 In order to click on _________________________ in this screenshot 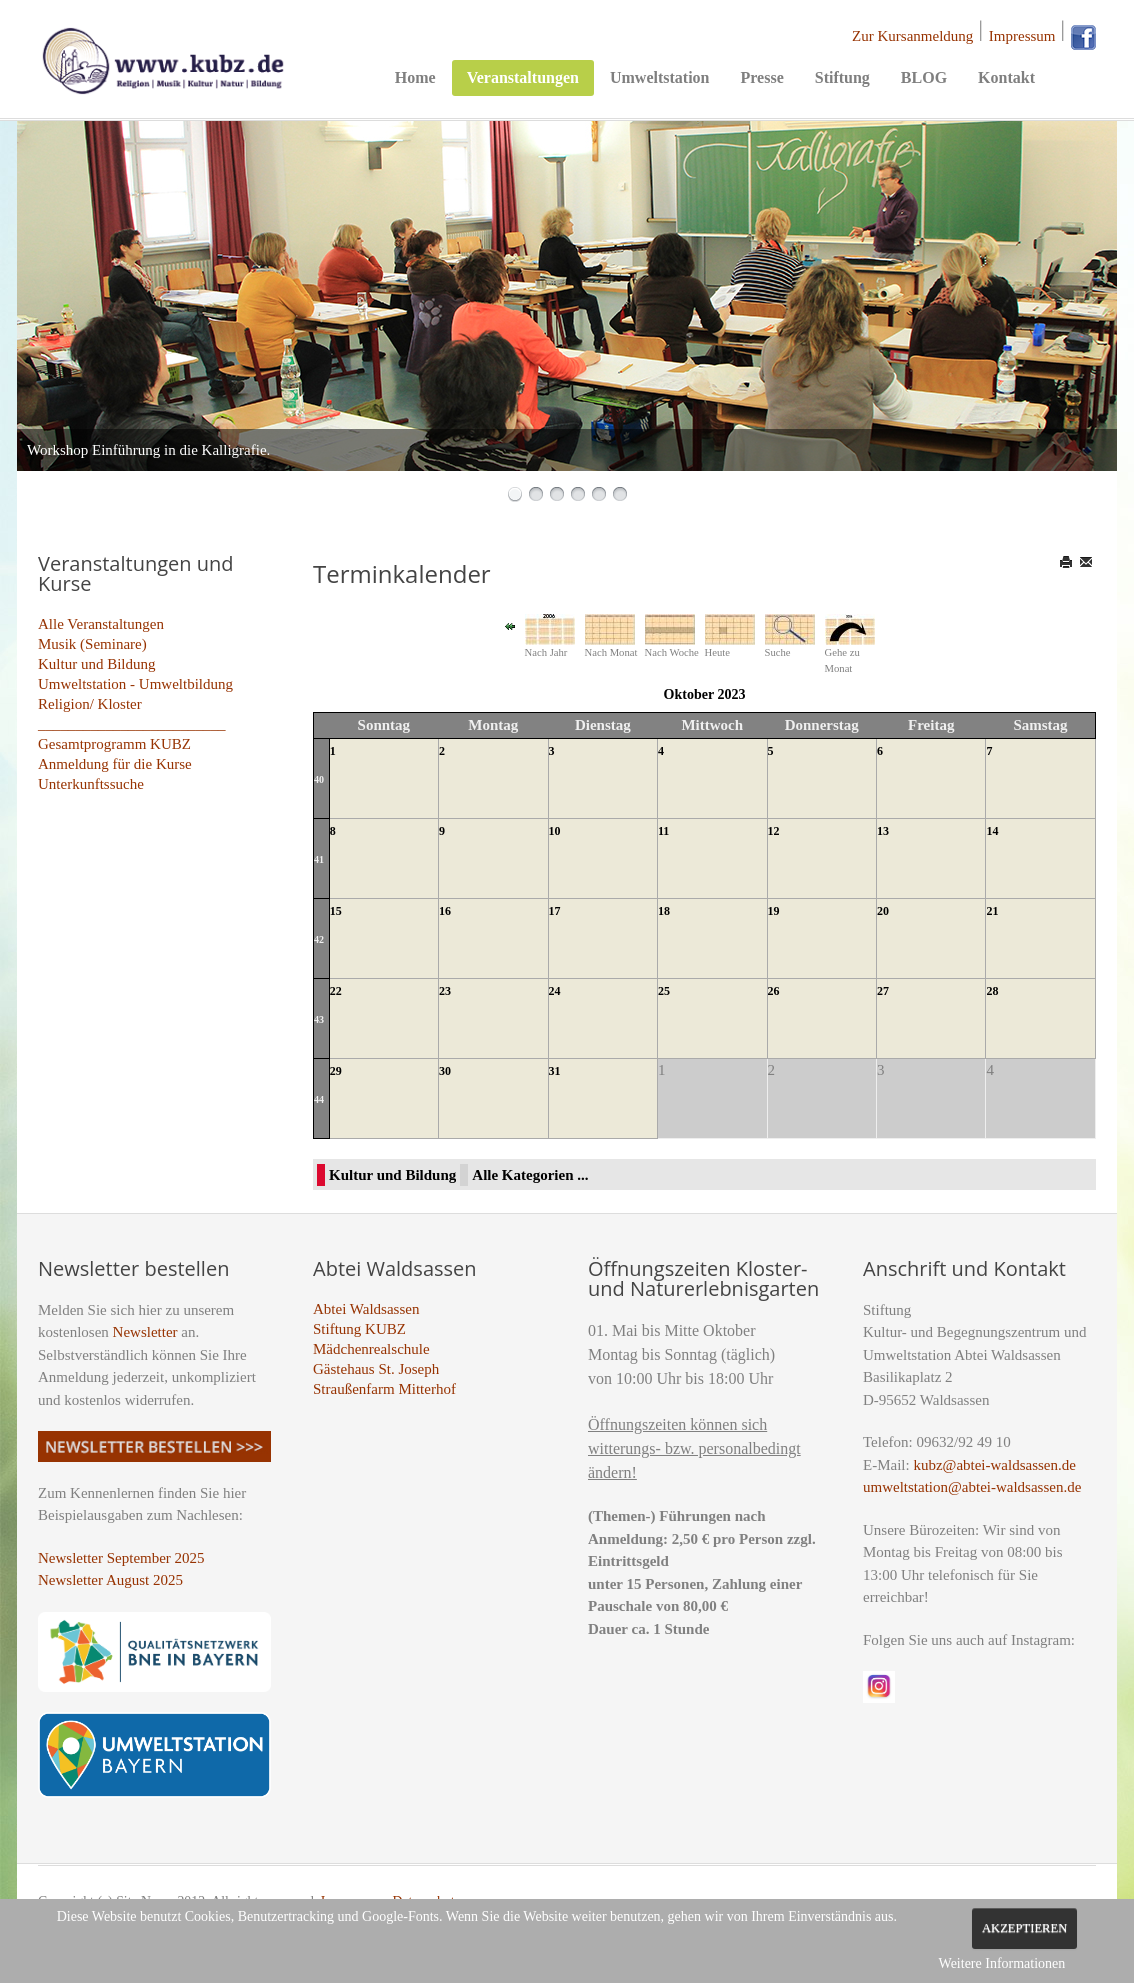, I will do `click(132, 724)`.